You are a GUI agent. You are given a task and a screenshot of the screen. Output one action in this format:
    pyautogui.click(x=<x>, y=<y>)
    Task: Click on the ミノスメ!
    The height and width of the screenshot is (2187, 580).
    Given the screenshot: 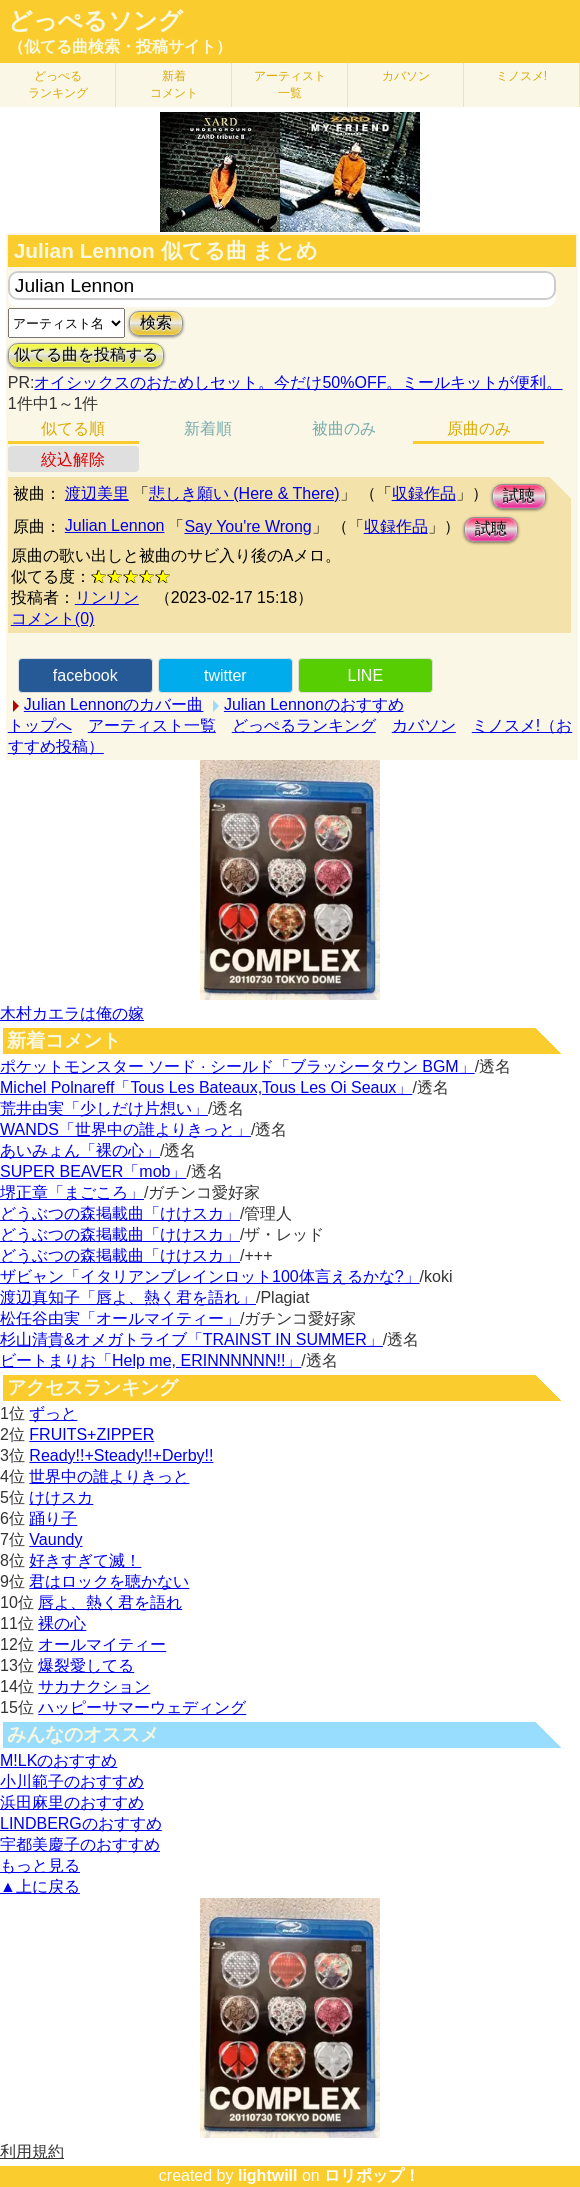 What is the action you would take?
    pyautogui.click(x=521, y=76)
    